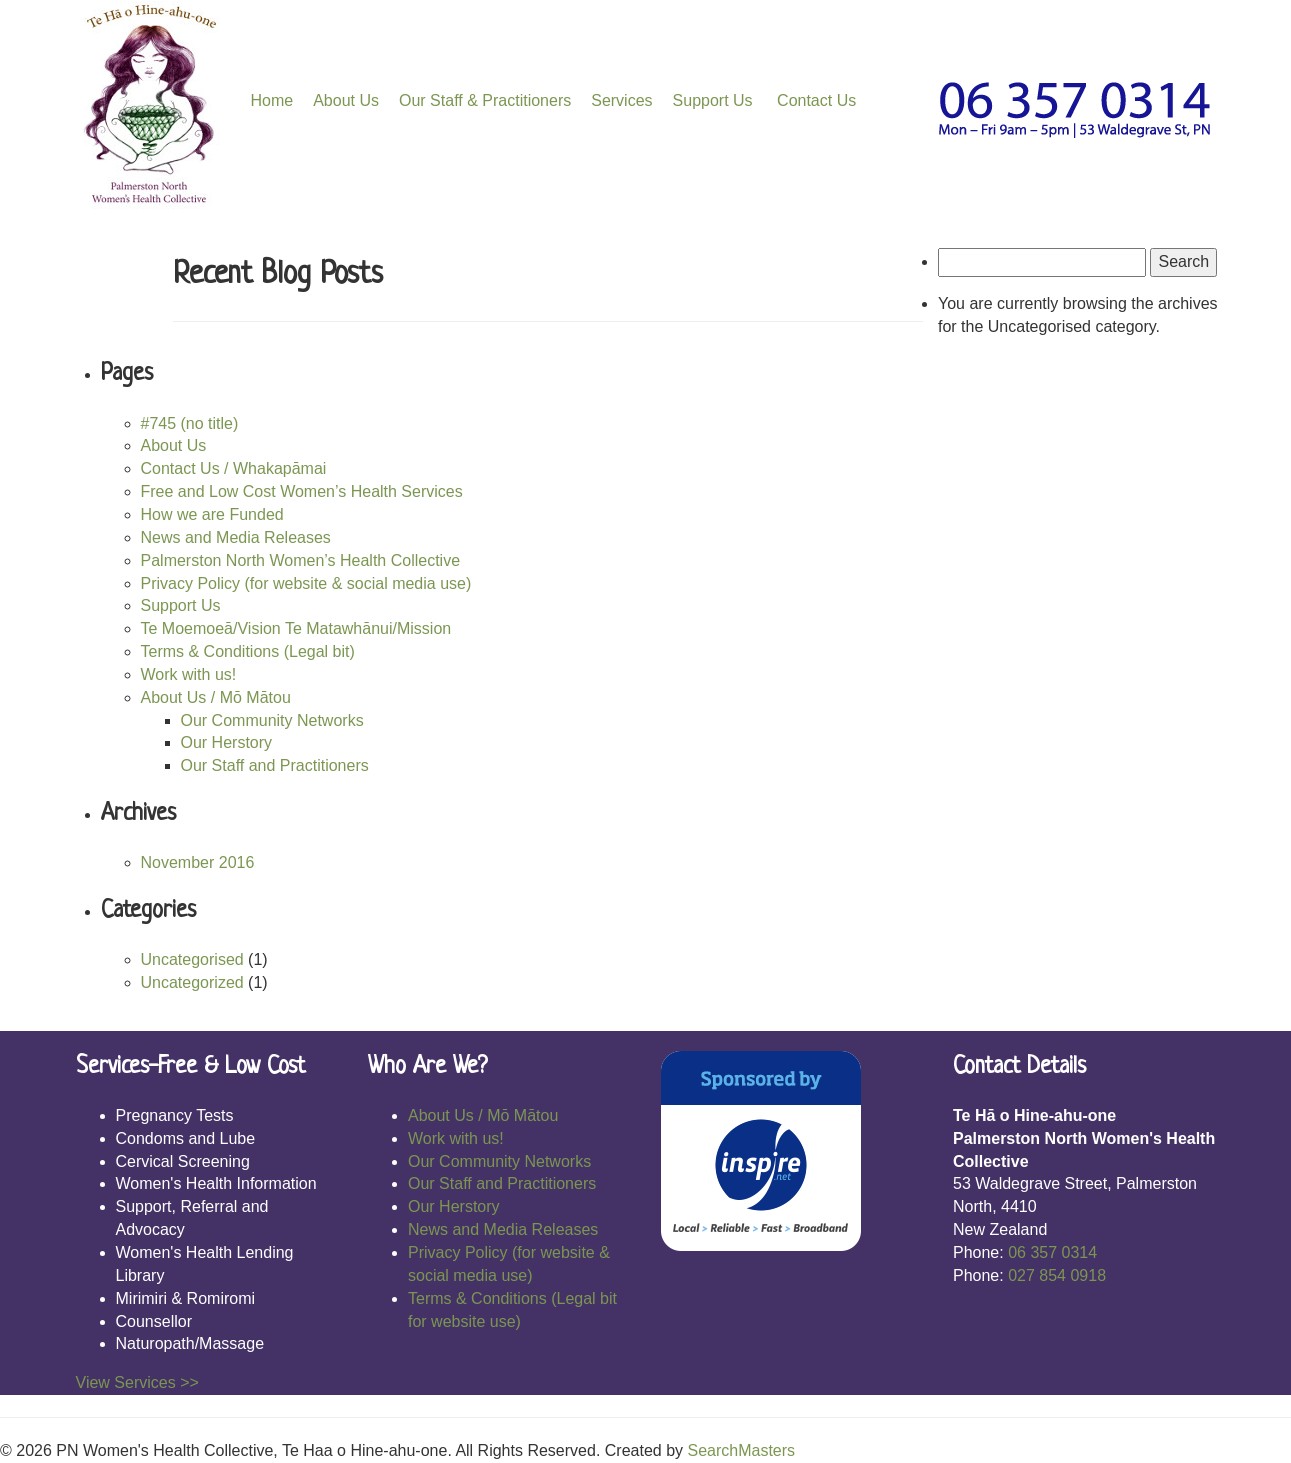  What do you see at coordinates (190, 423) in the screenshot?
I see `#745 (no title)` at bounding box center [190, 423].